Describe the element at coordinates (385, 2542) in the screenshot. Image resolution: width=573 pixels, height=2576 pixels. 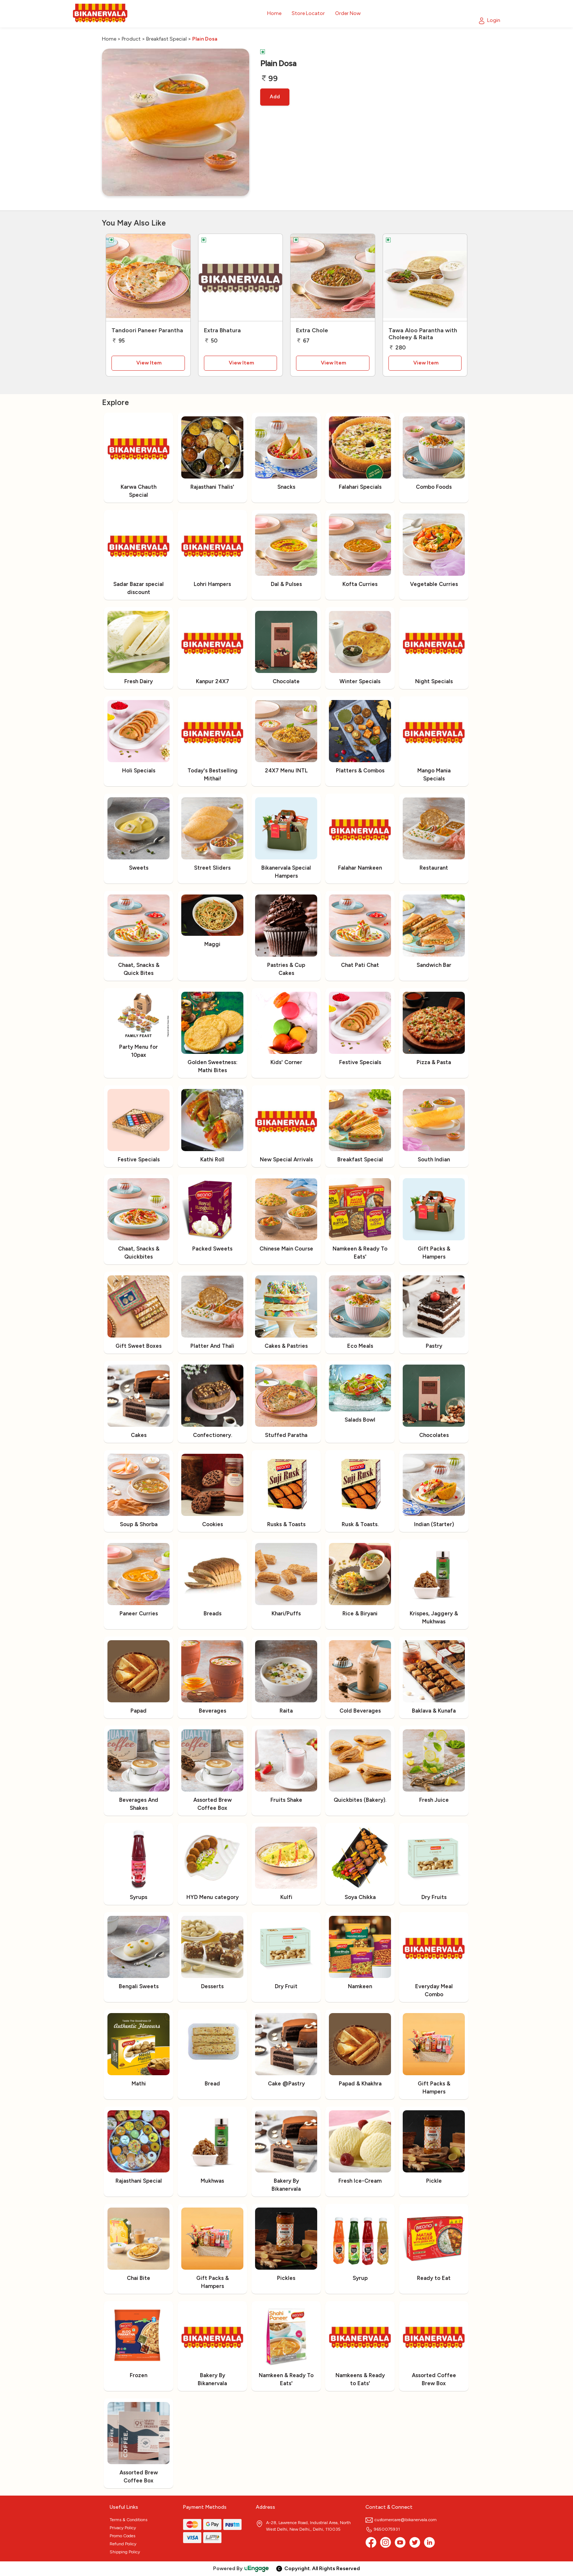
I see `[Instagram]` at that location.